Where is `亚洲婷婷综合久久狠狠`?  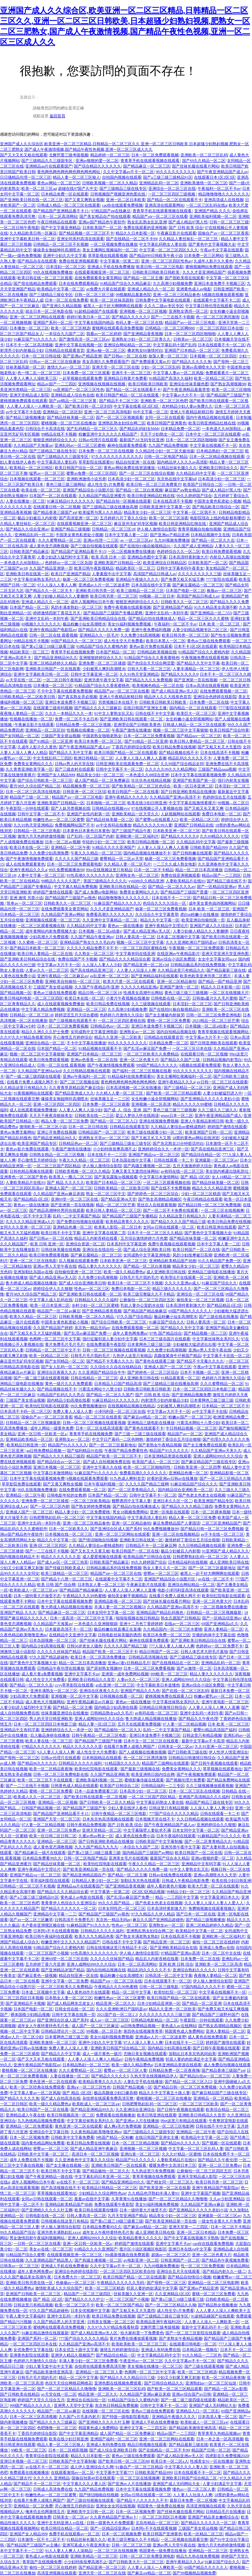
亚洲婷婷综合久久狠狠 is located at coordinates (216, 1824).